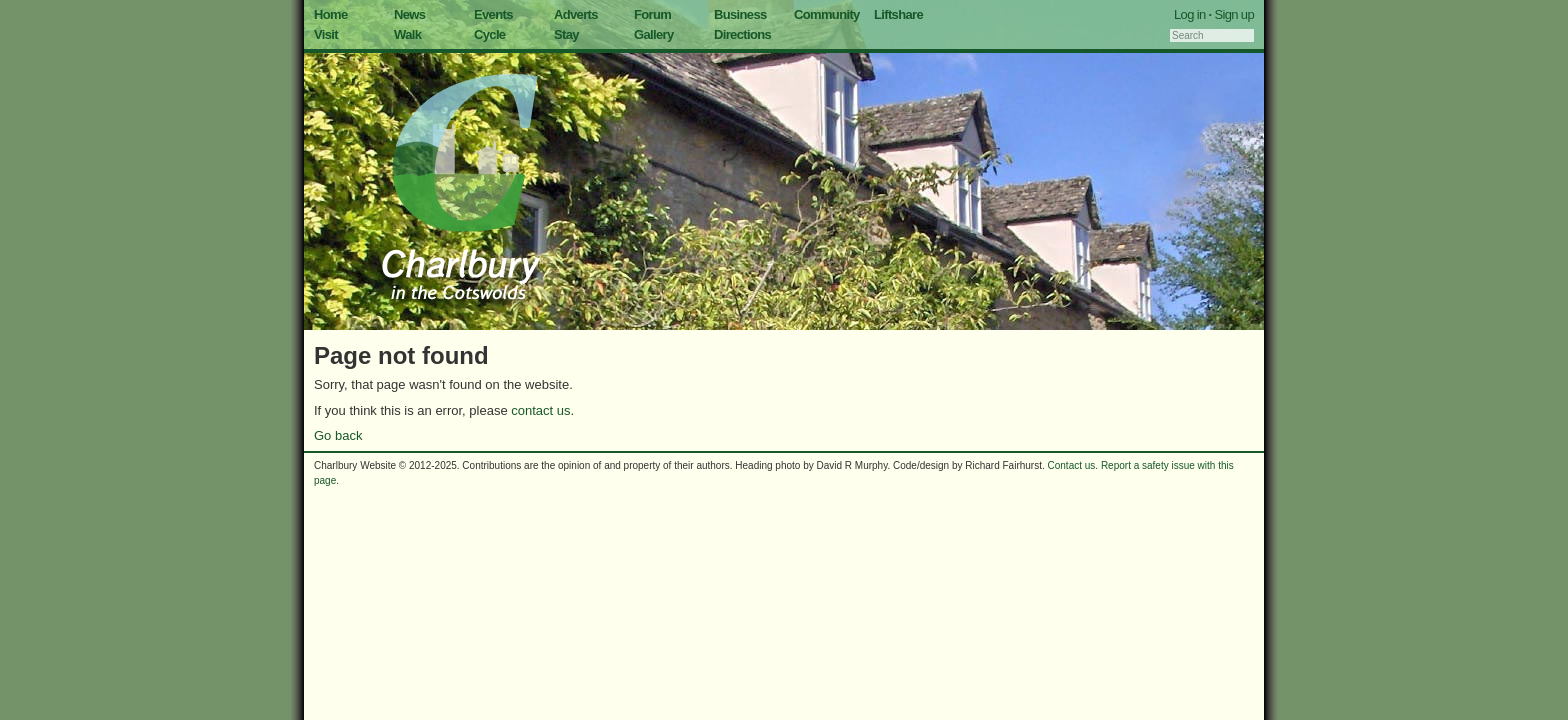 The height and width of the screenshot is (720, 1568). What do you see at coordinates (654, 34) in the screenshot?
I see `Gallery` at bounding box center [654, 34].